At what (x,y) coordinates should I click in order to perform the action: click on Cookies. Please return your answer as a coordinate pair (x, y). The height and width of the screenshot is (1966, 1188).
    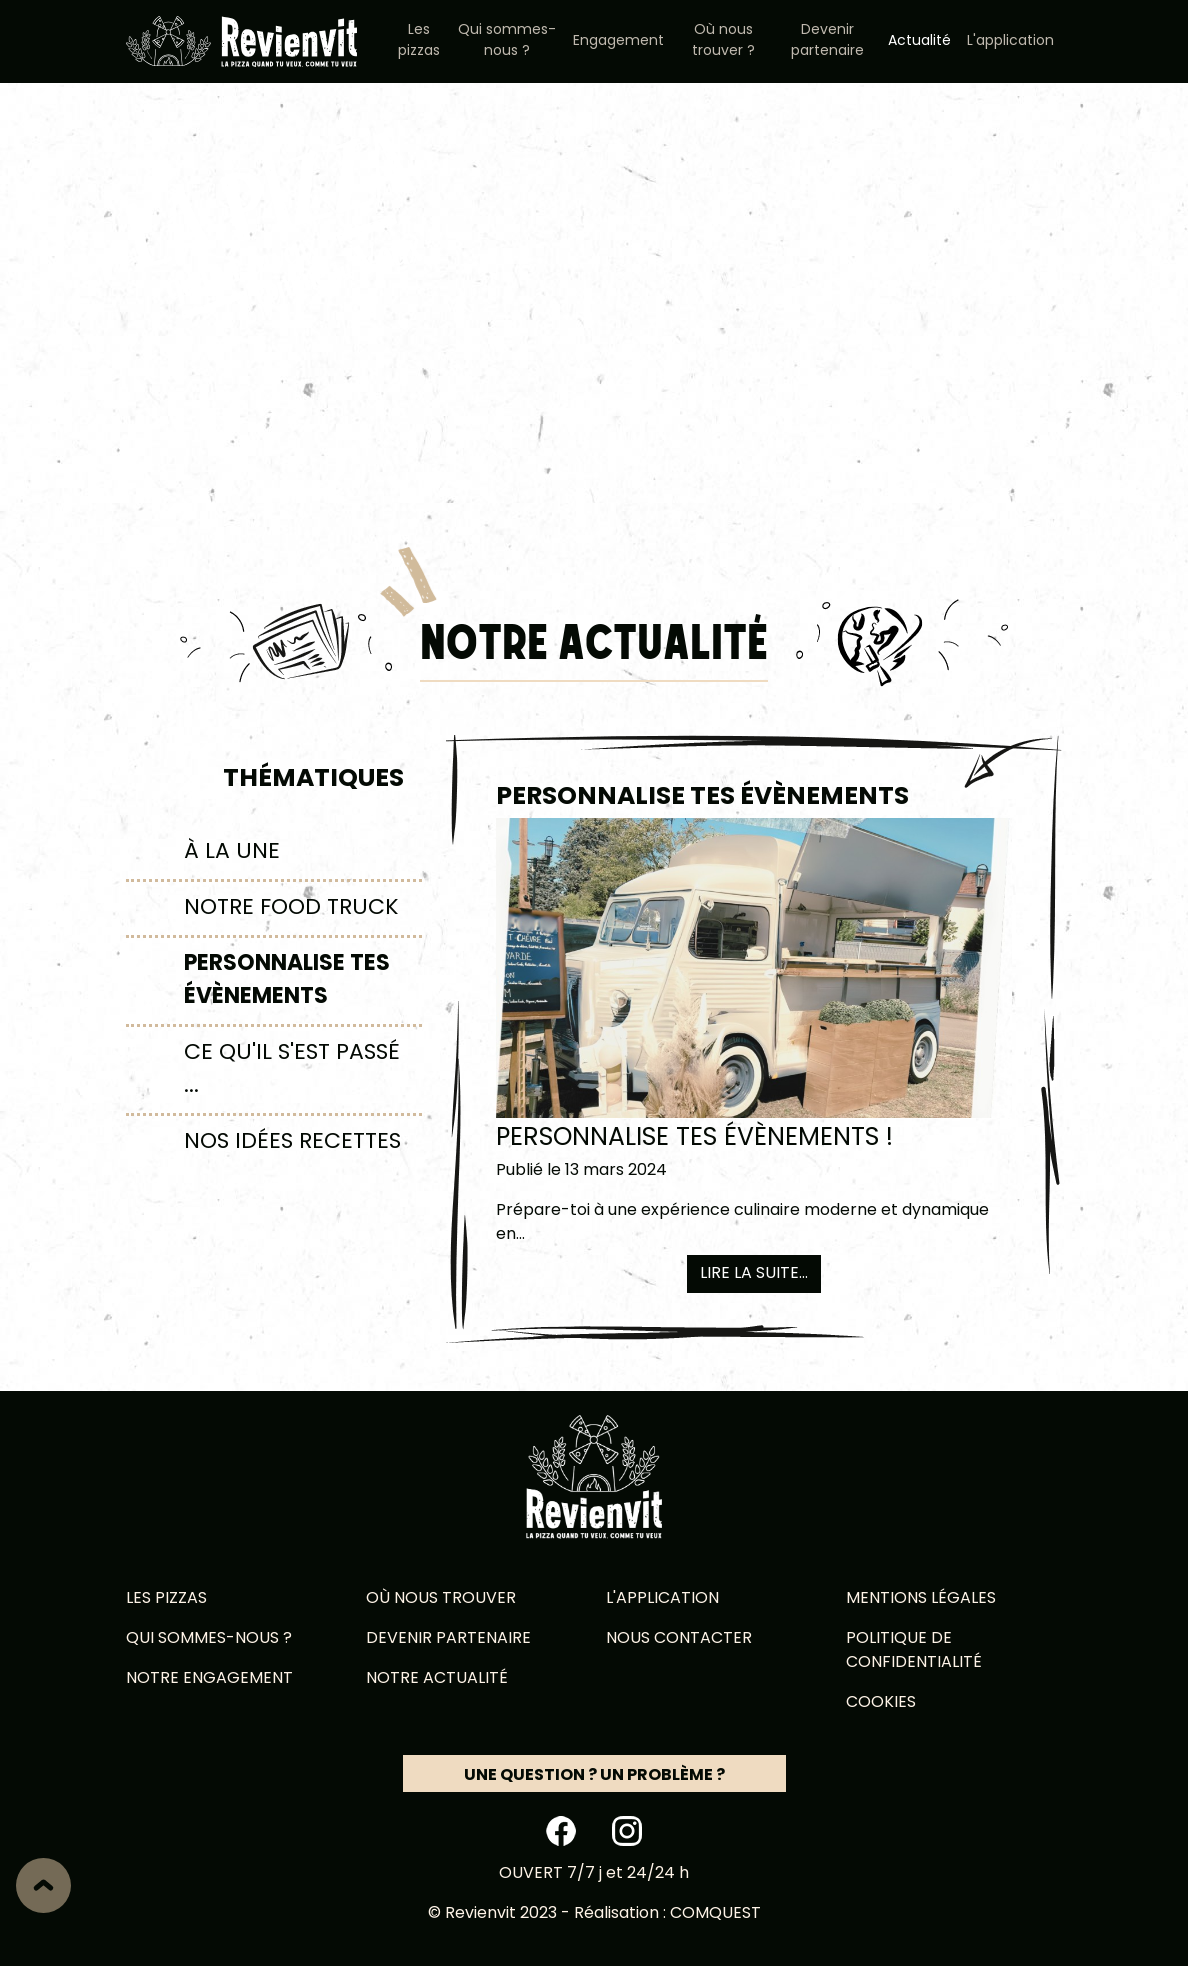
    Looking at the image, I should click on (881, 1703).